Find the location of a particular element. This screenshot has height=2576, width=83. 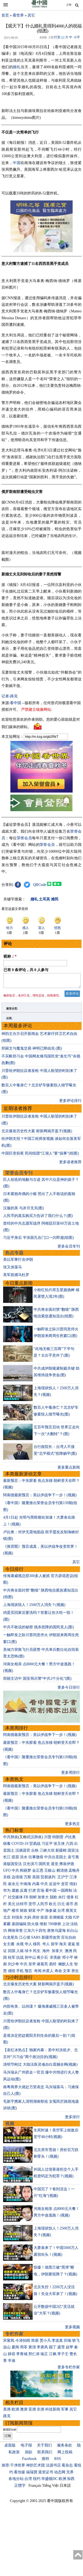

其它 is located at coordinates (31, 15).